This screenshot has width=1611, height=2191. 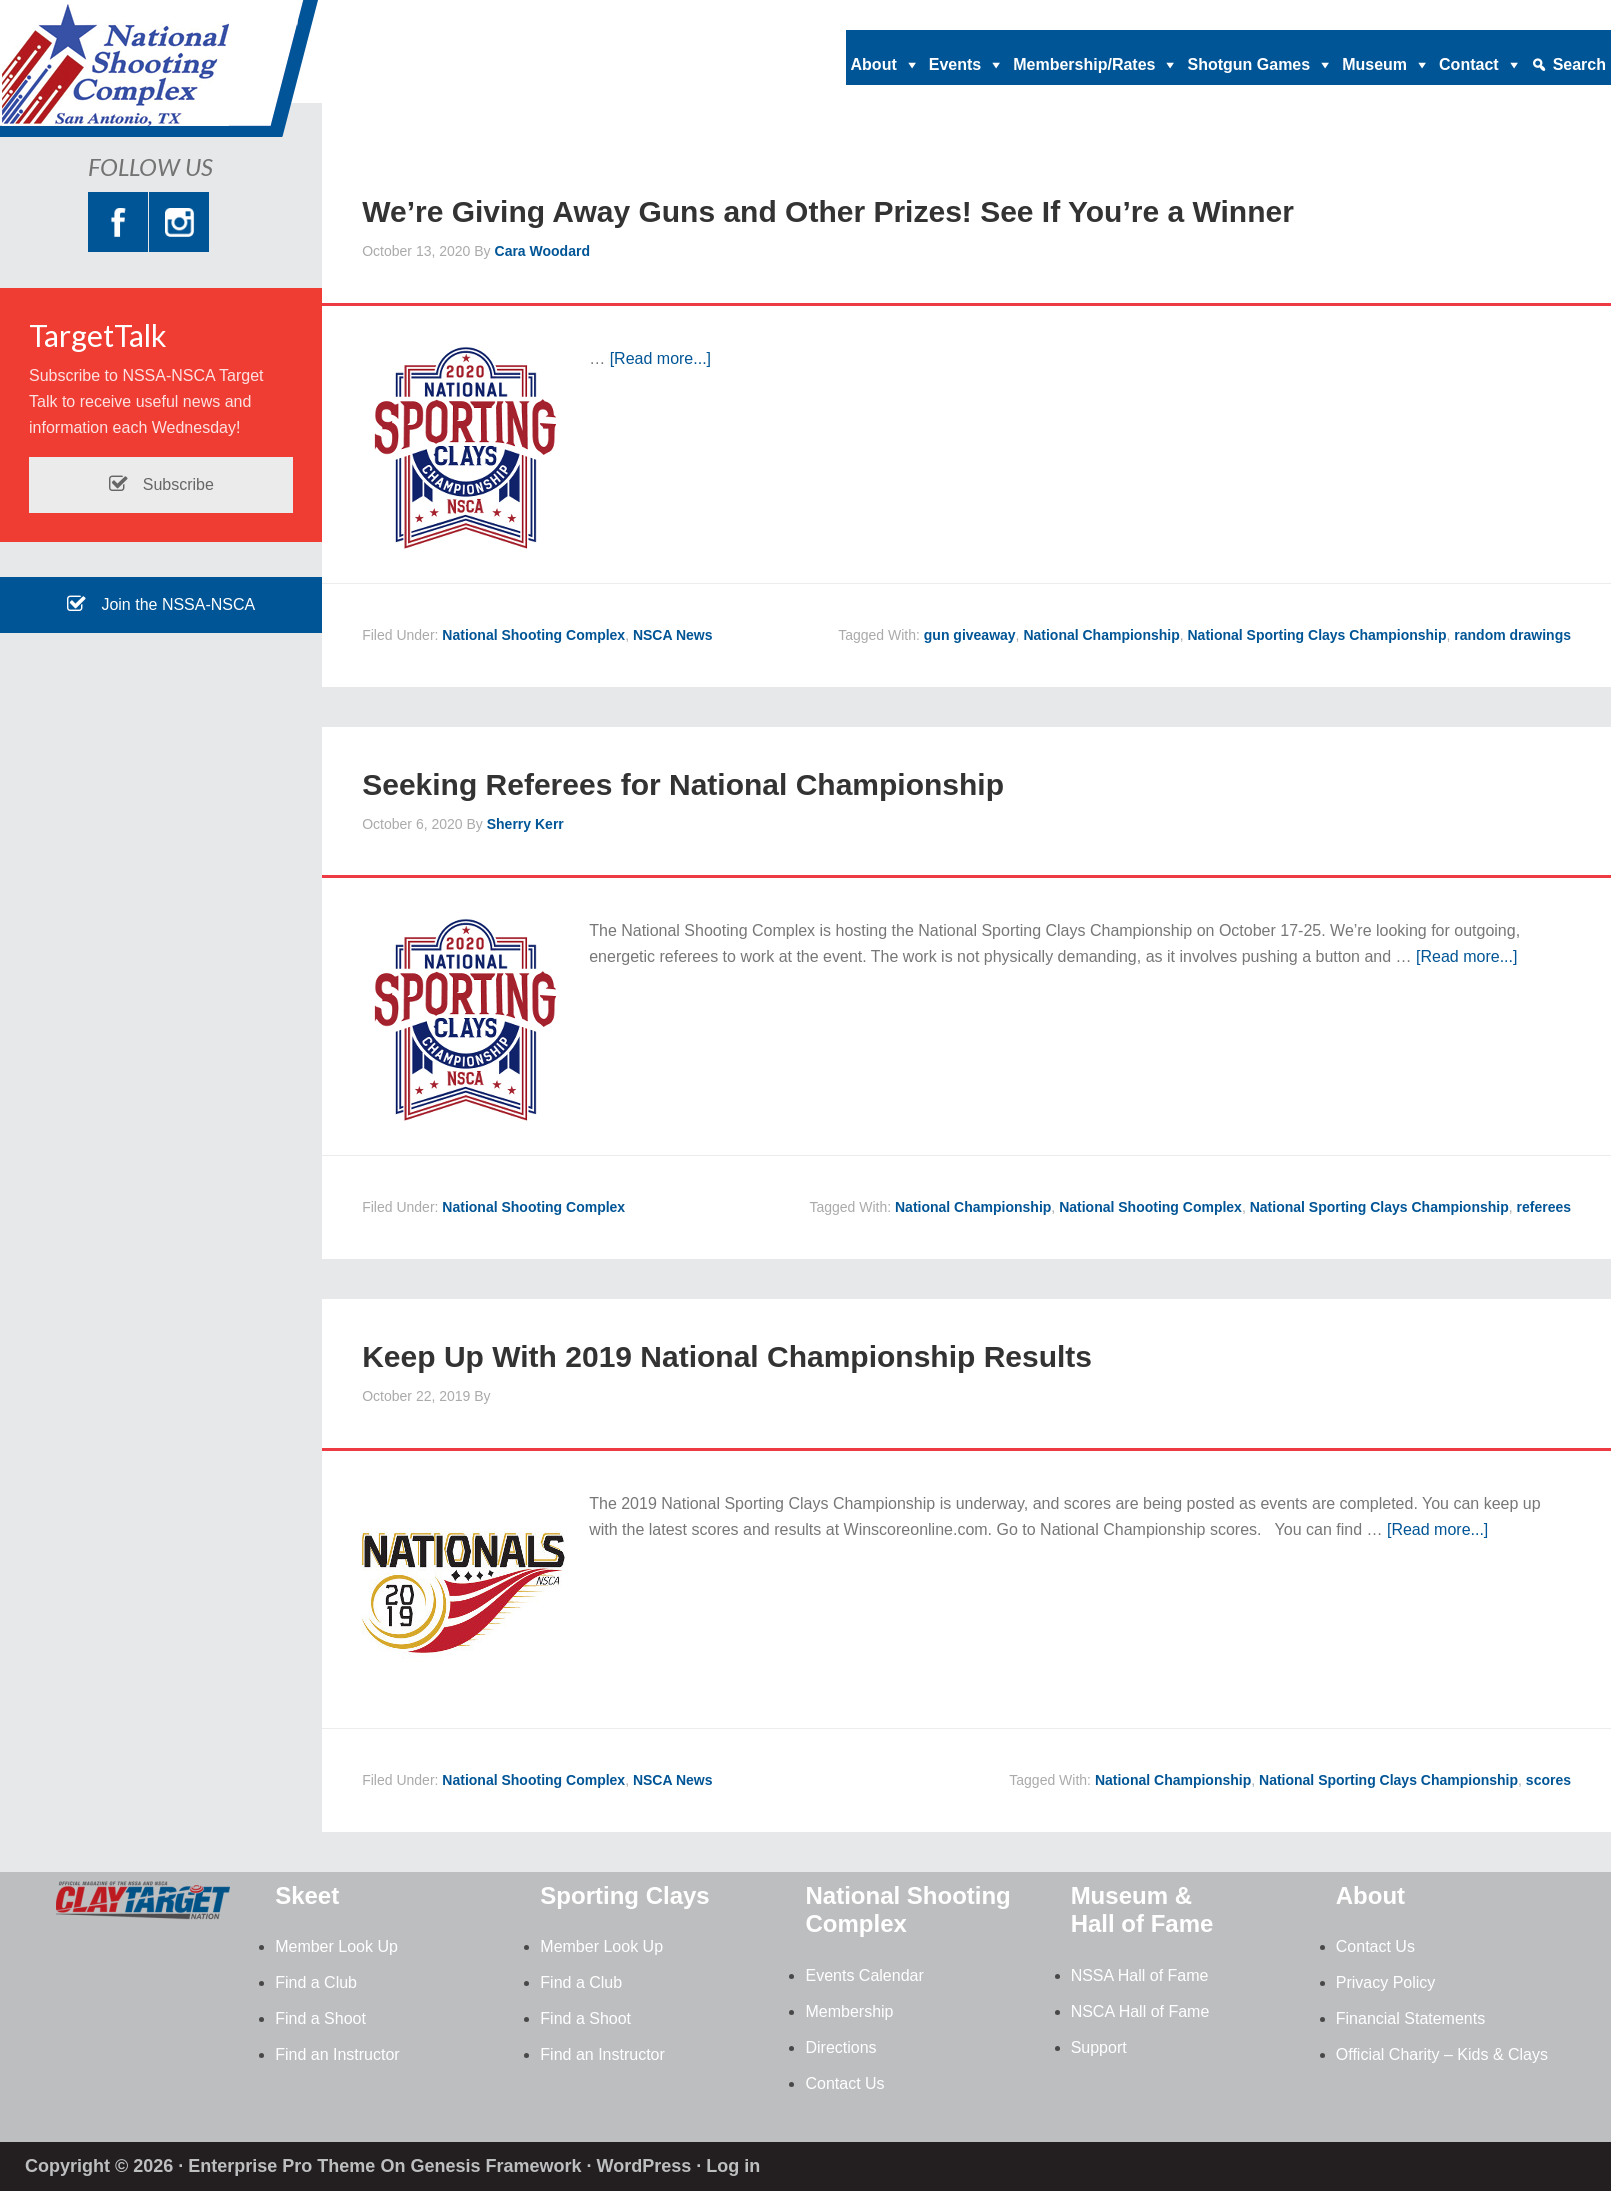 What do you see at coordinates (1410, 2018) in the screenshot?
I see `Financial Statements` at bounding box center [1410, 2018].